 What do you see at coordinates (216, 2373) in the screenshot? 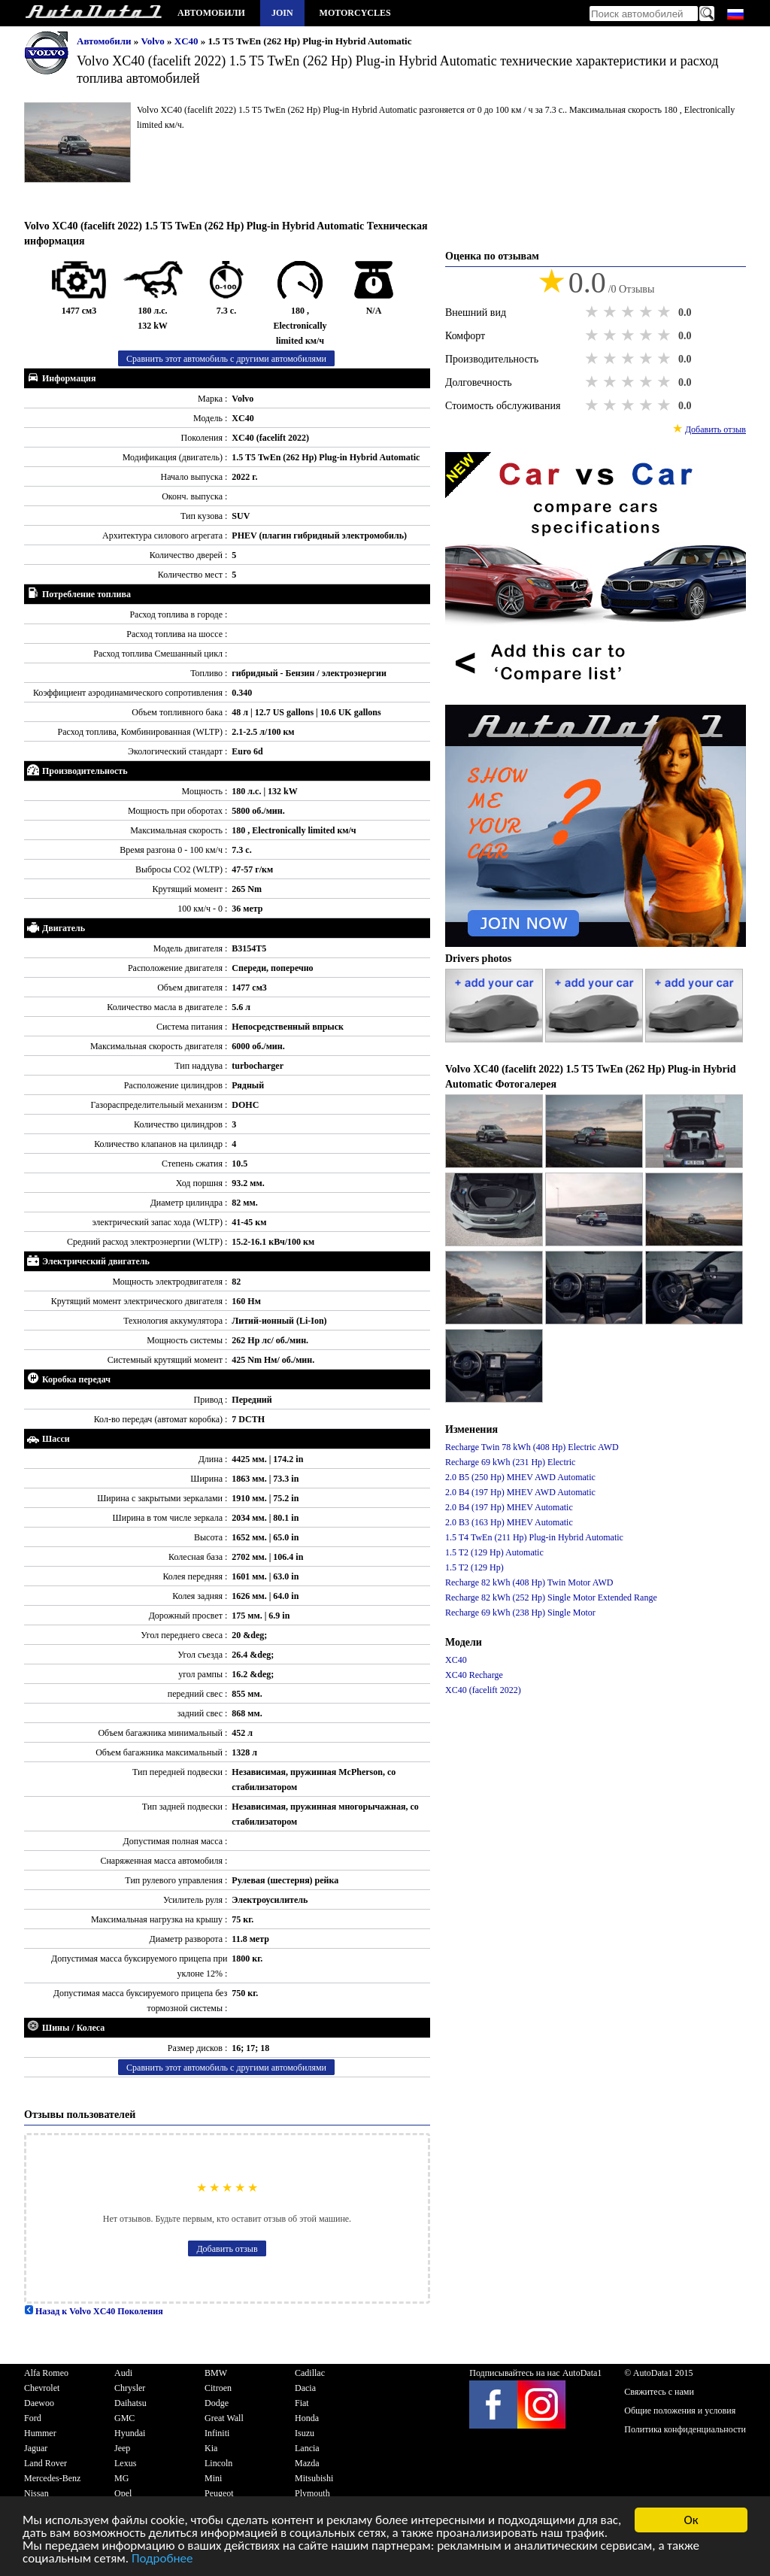
I see `BMW` at bounding box center [216, 2373].